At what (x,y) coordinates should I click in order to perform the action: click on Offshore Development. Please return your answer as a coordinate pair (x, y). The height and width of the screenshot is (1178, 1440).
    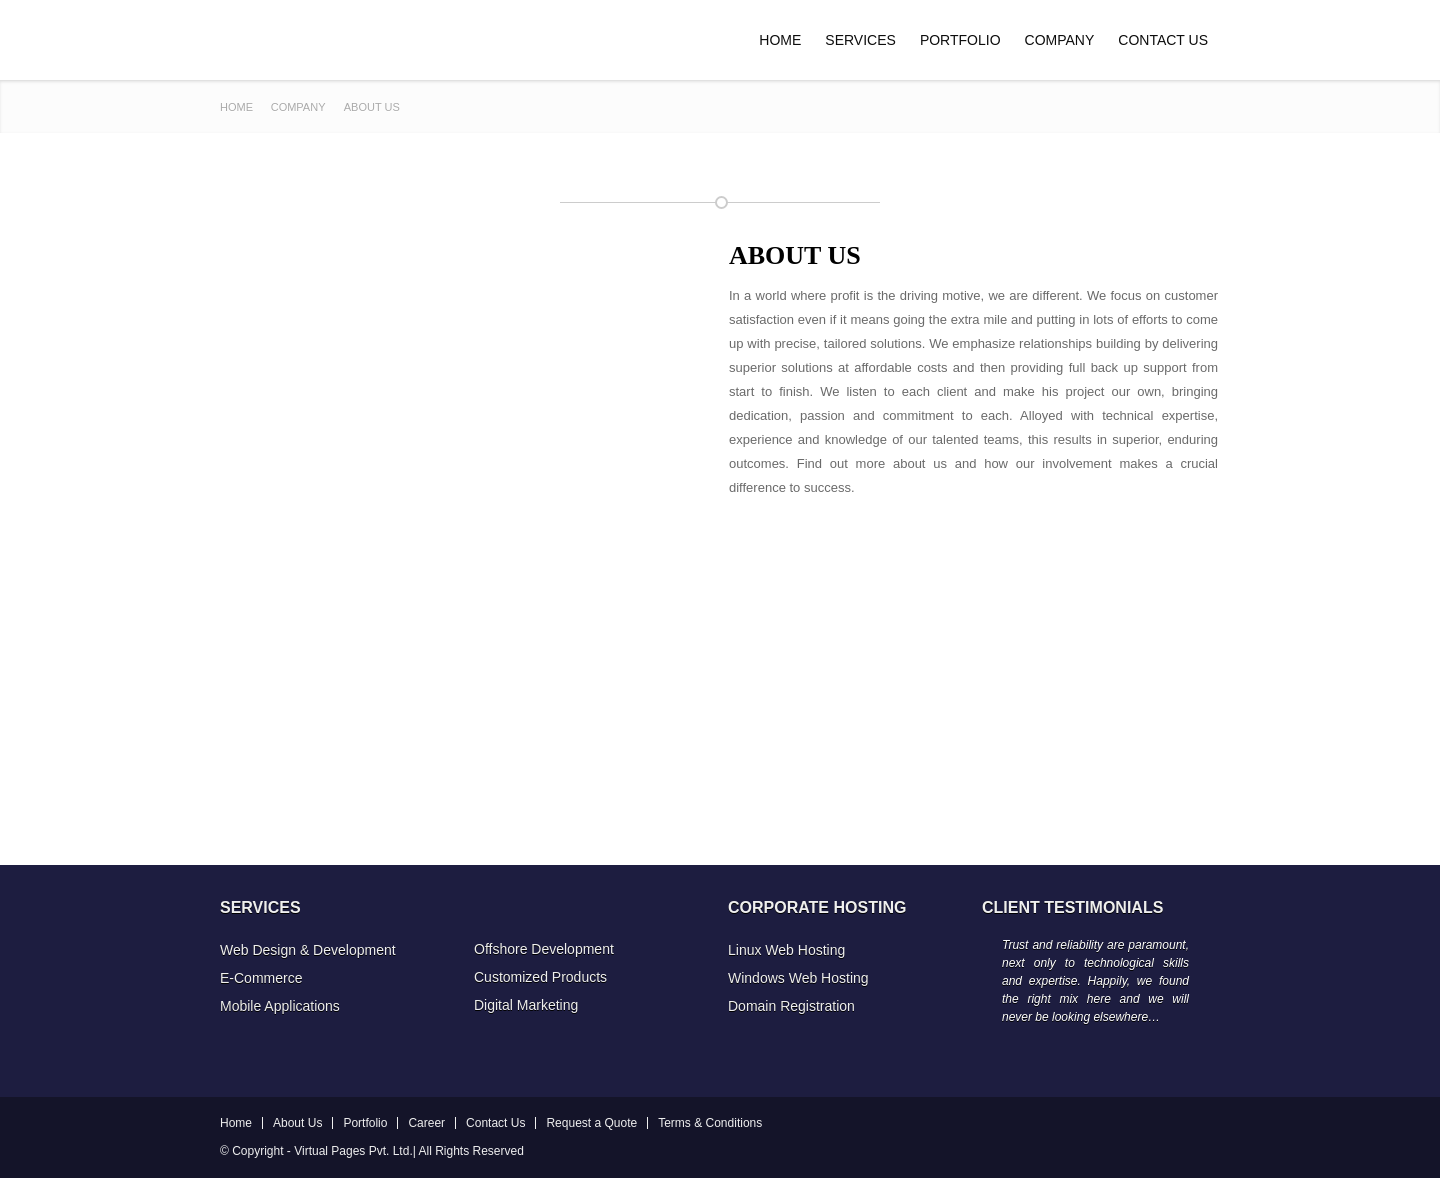
    Looking at the image, I should click on (544, 949).